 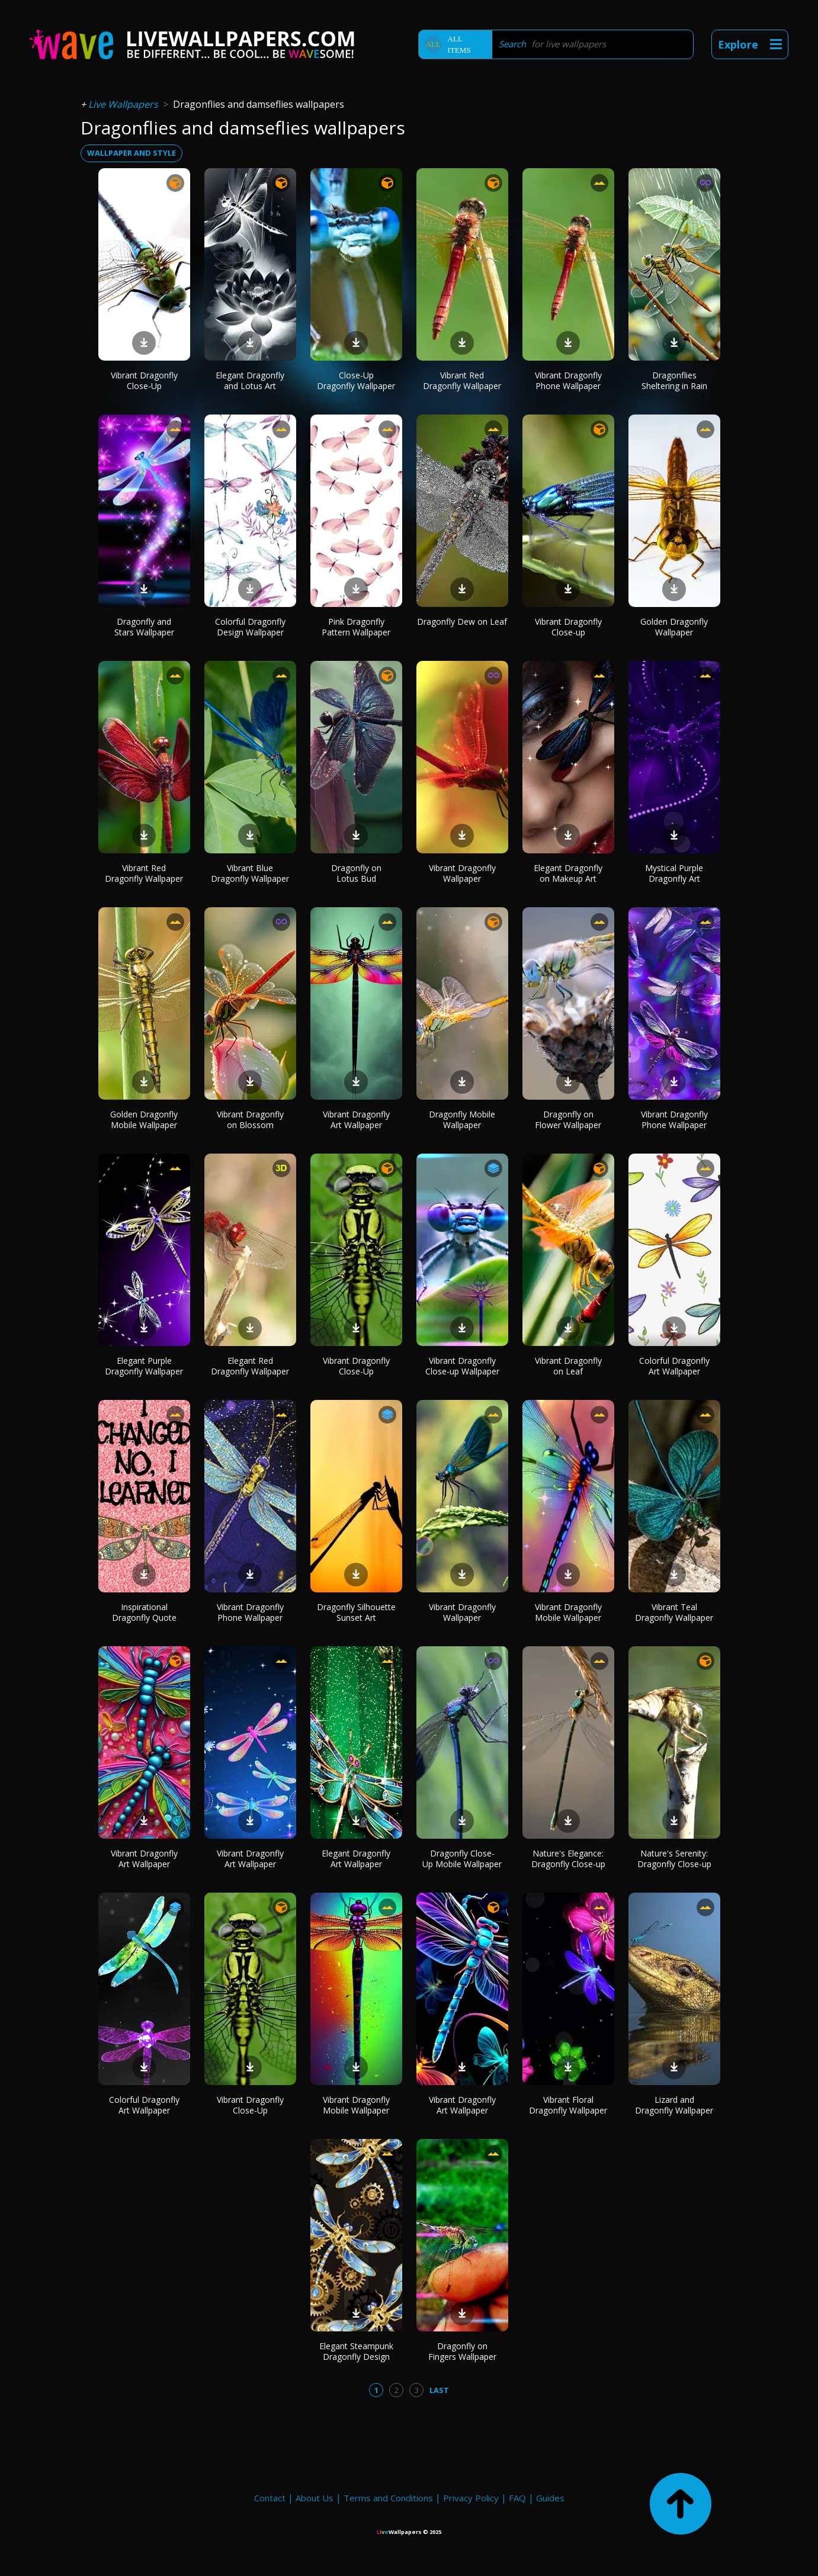 What do you see at coordinates (250, 1119) in the screenshot?
I see `Vibrant Dragonfly on Blossom` at bounding box center [250, 1119].